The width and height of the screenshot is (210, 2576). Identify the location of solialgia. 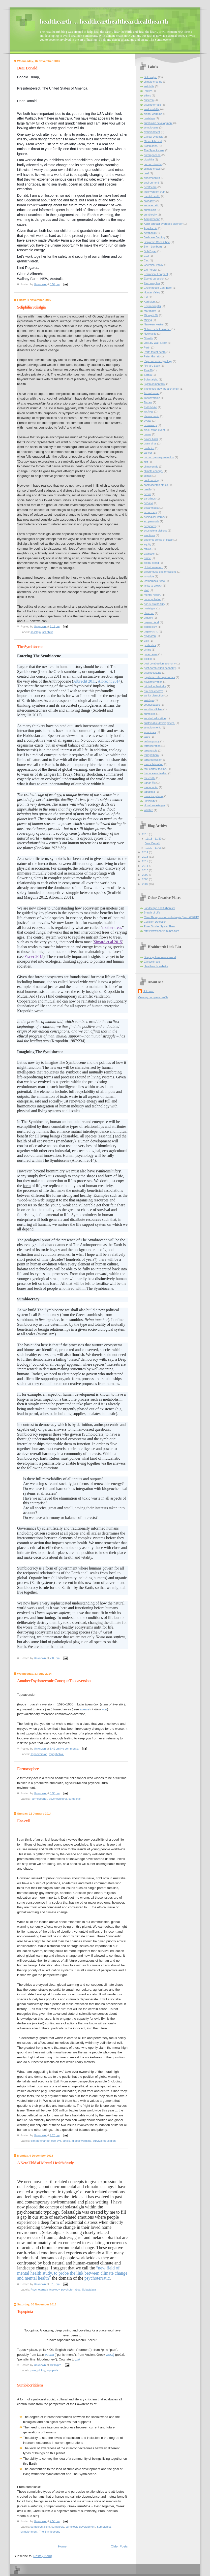
(35, 631).